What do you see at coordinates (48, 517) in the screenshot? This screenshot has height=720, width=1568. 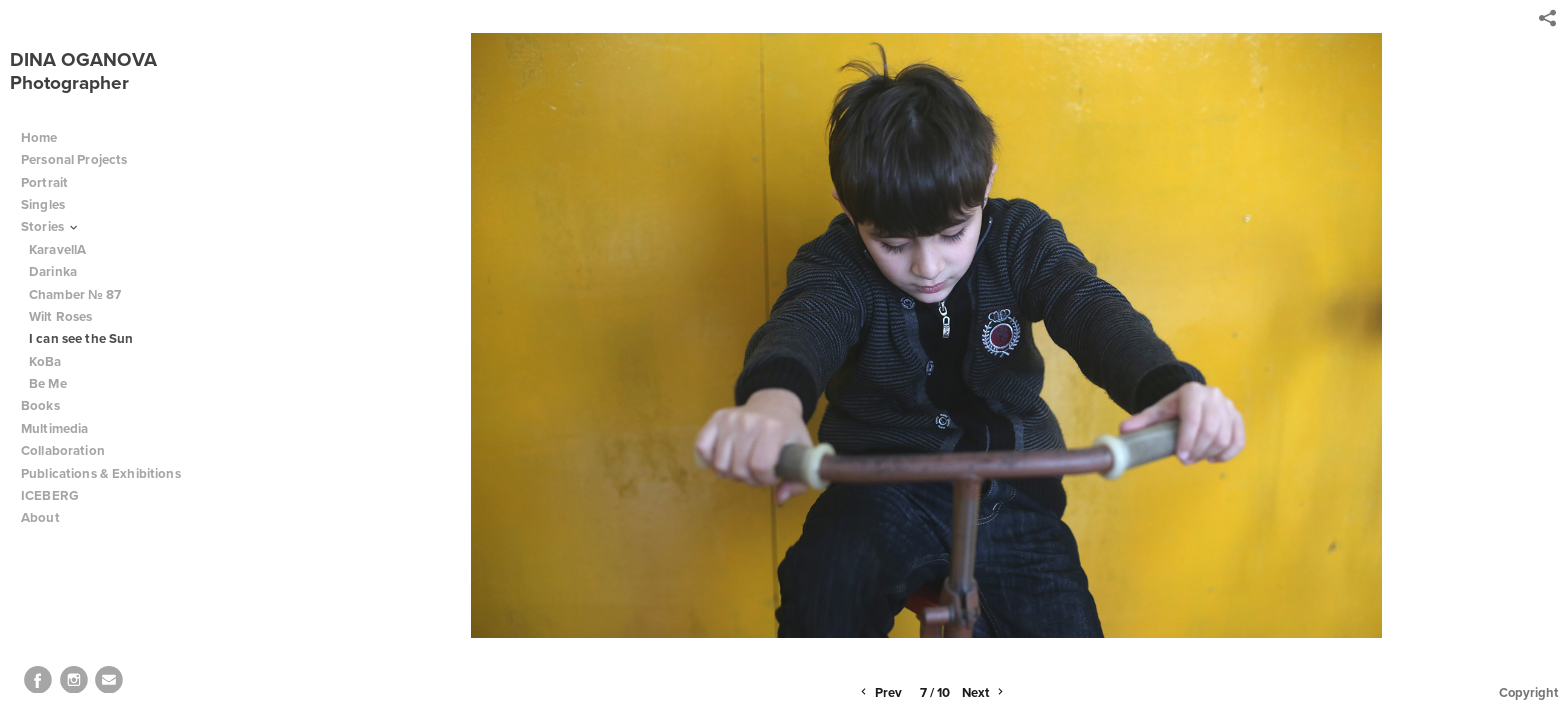 I see `About` at bounding box center [48, 517].